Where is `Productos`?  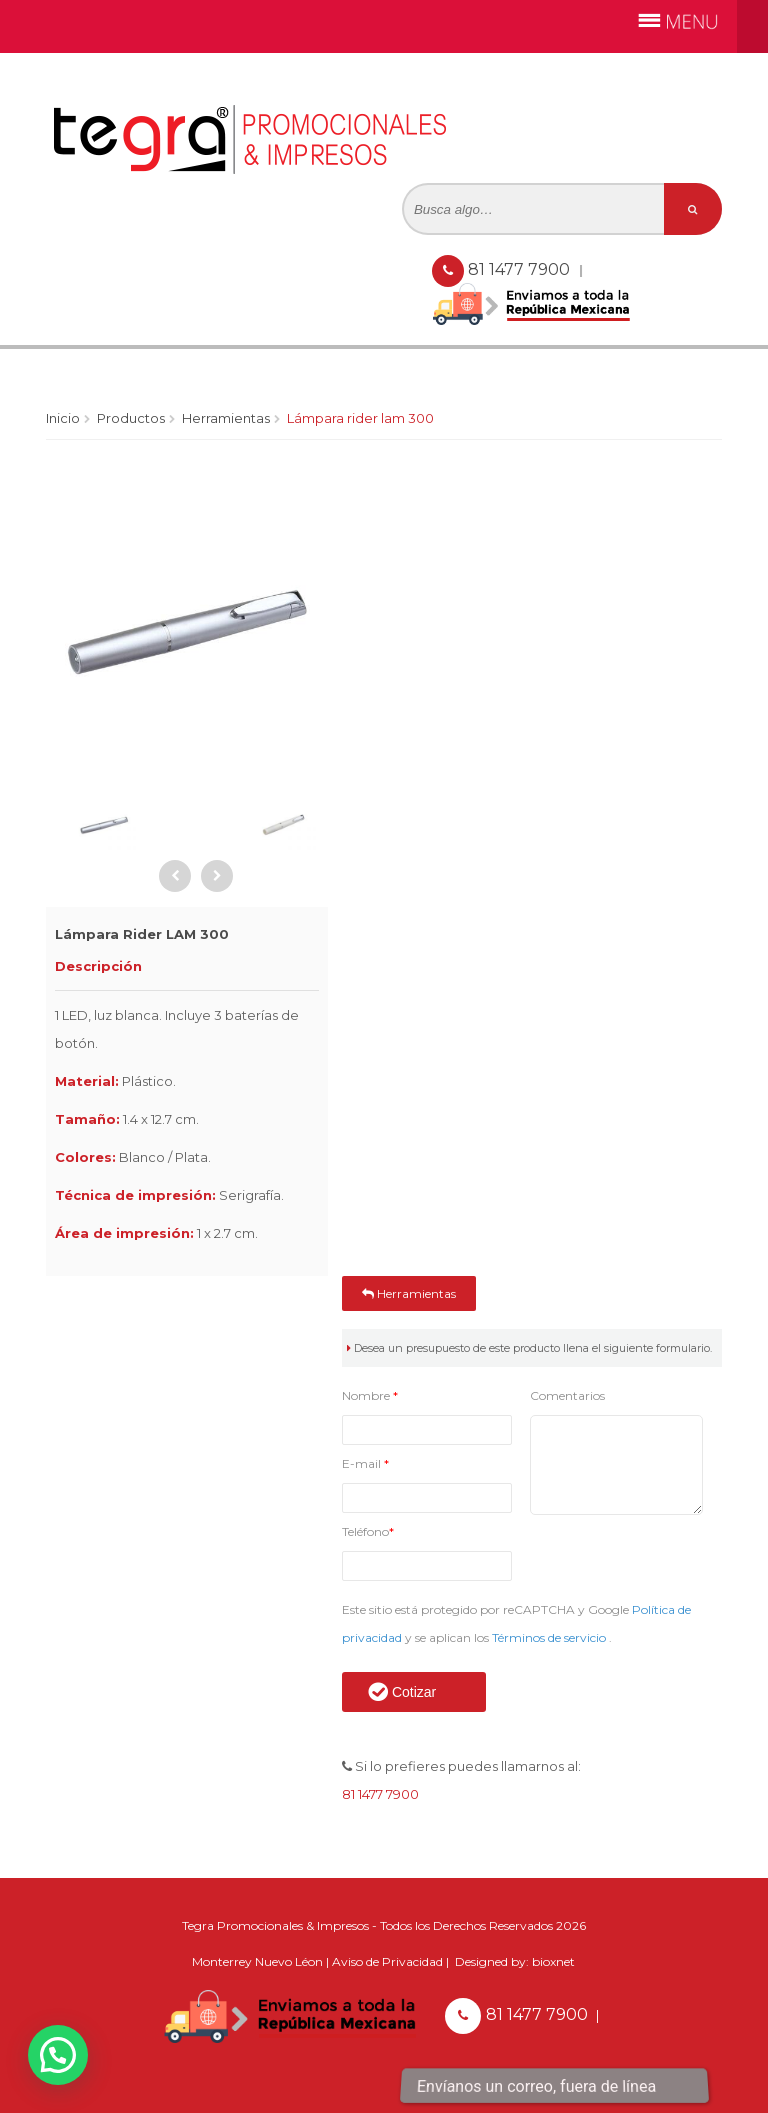
Productos is located at coordinates (131, 418).